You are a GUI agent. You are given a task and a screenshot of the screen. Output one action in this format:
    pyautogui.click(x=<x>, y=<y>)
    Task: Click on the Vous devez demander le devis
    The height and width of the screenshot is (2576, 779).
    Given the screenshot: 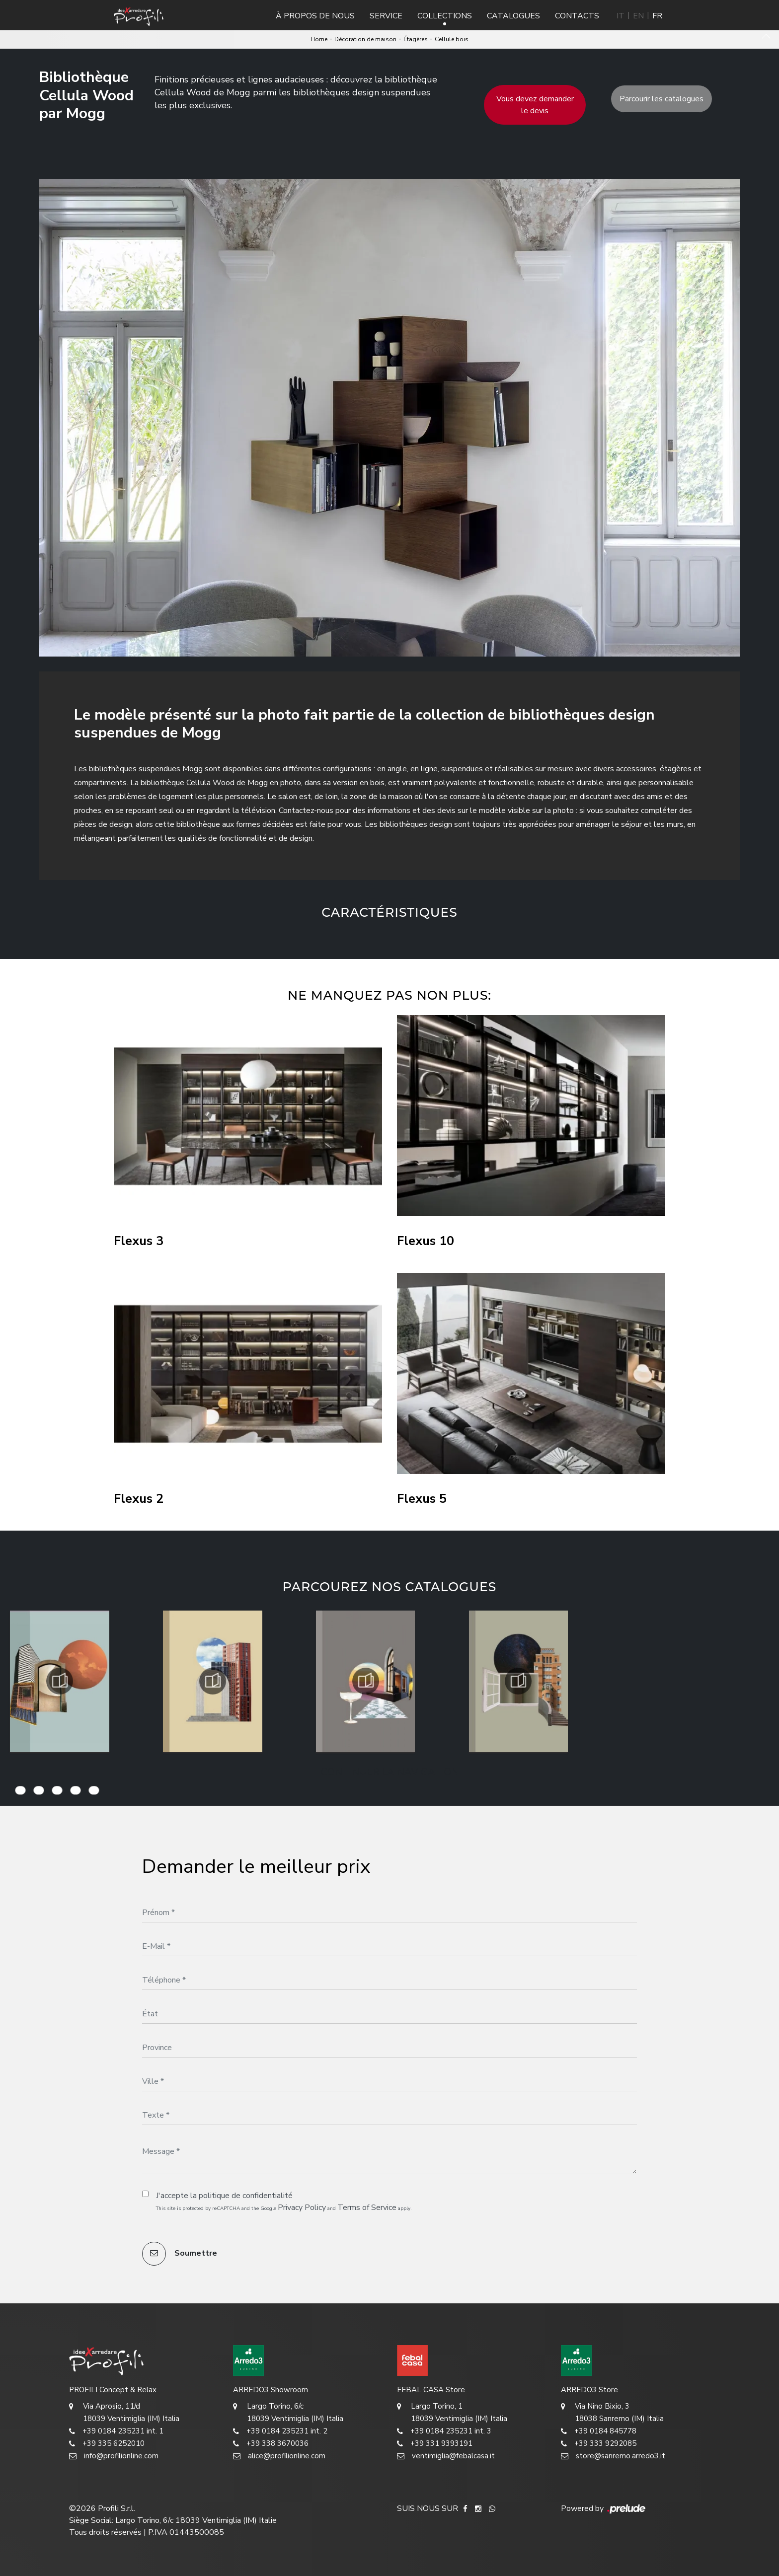 What is the action you would take?
    pyautogui.click(x=535, y=104)
    